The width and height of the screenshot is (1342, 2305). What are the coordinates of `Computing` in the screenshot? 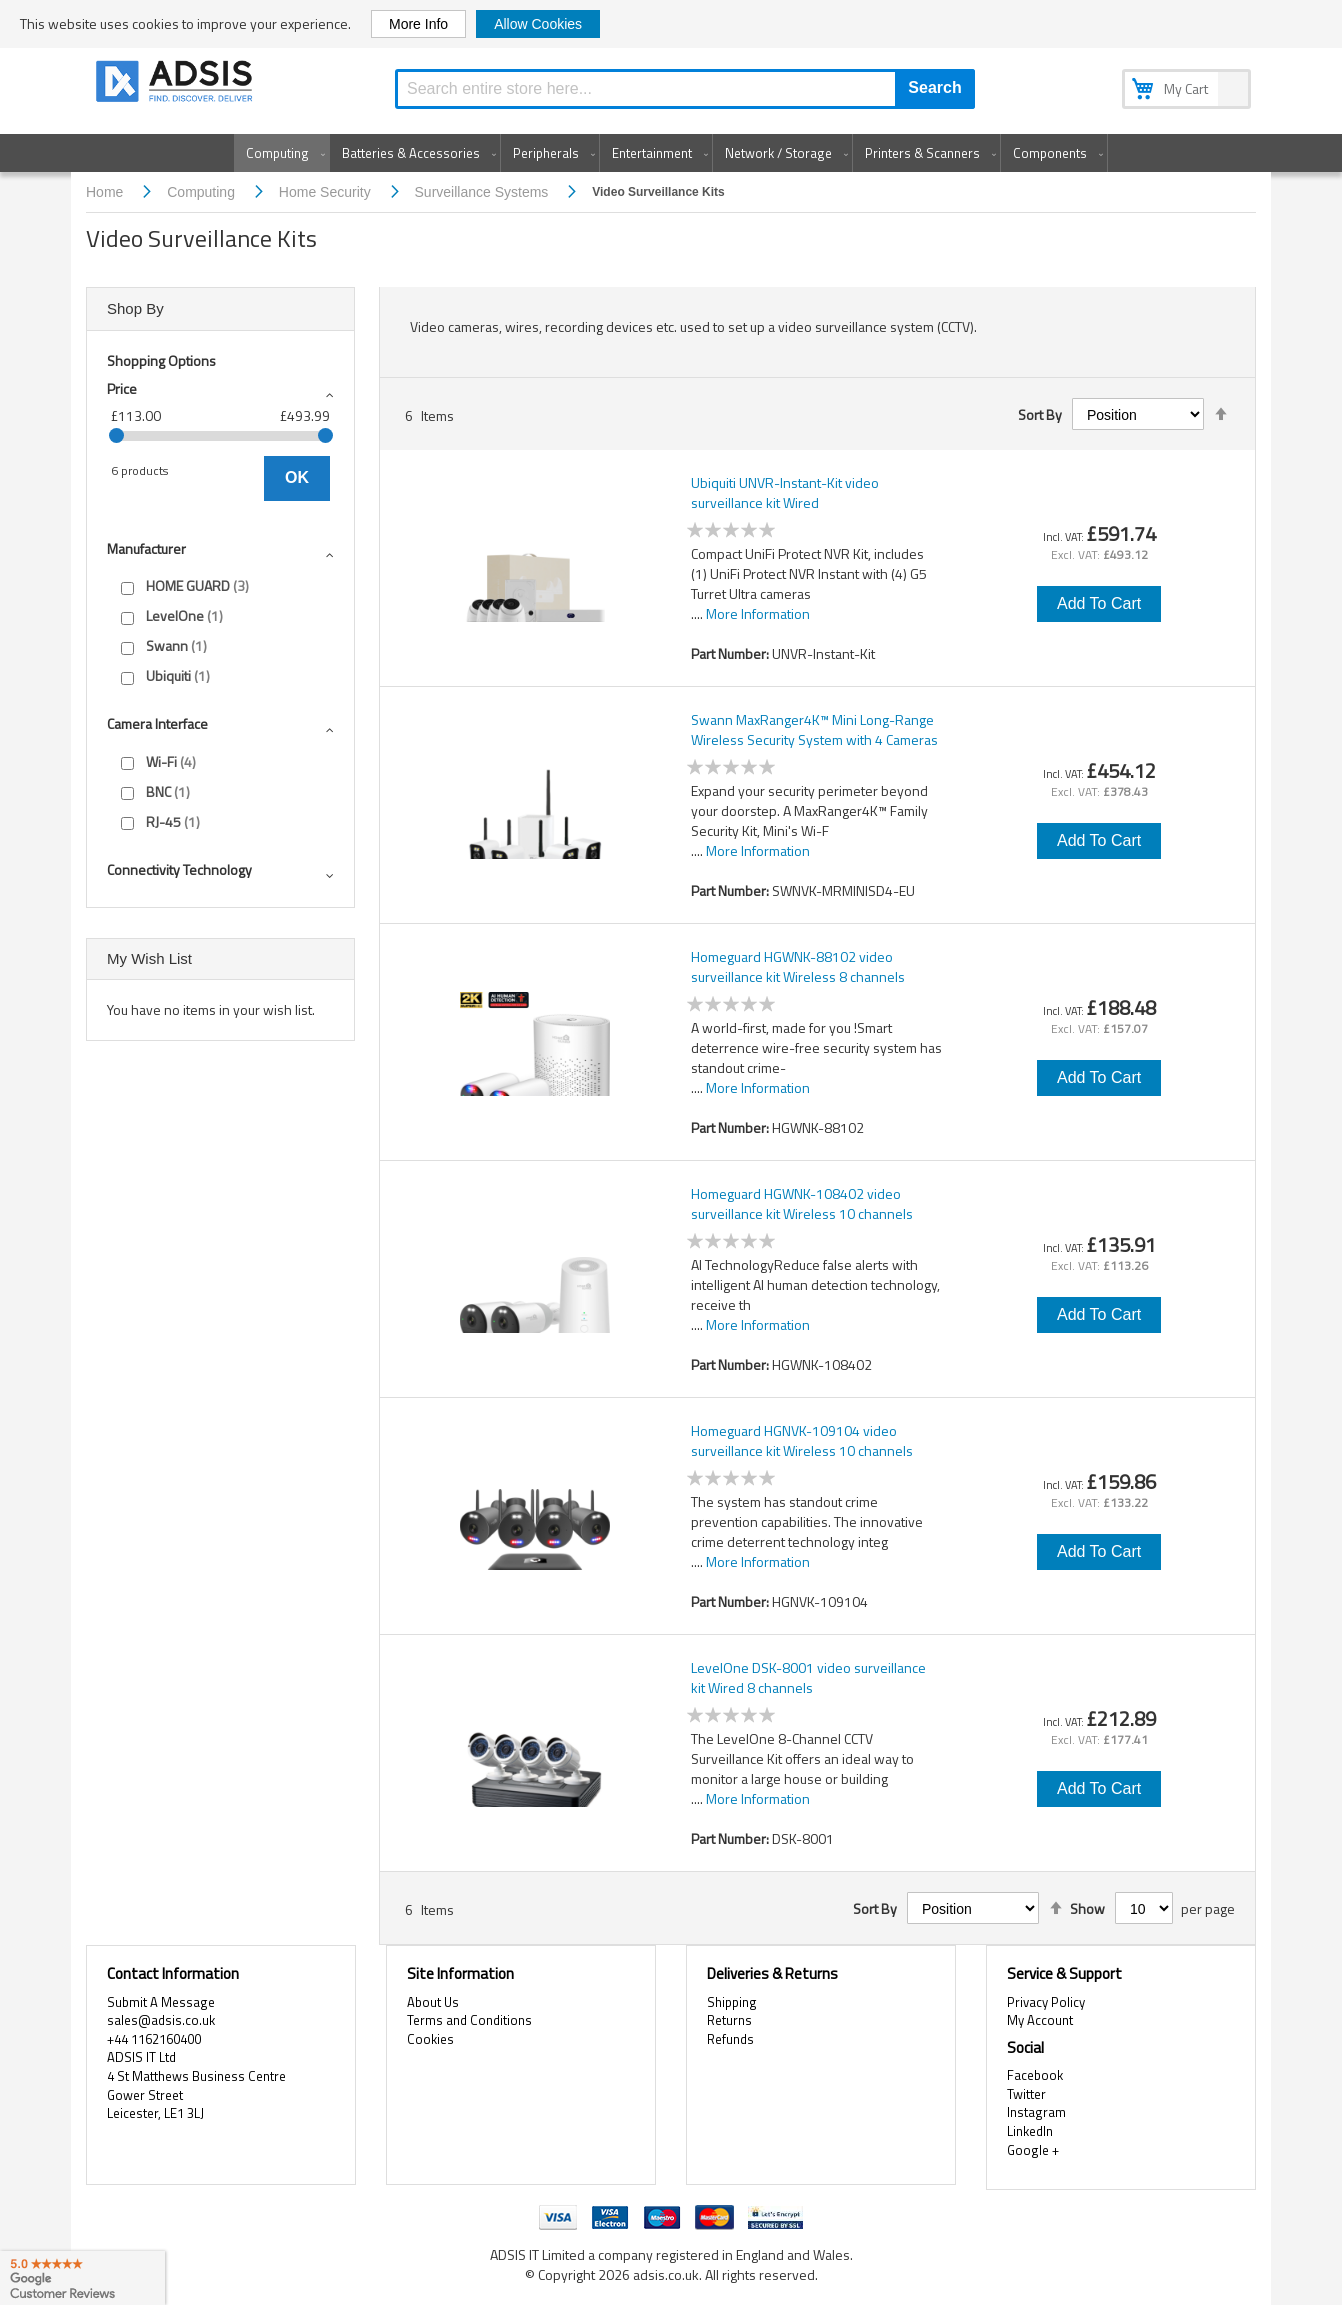 It's located at (203, 192).